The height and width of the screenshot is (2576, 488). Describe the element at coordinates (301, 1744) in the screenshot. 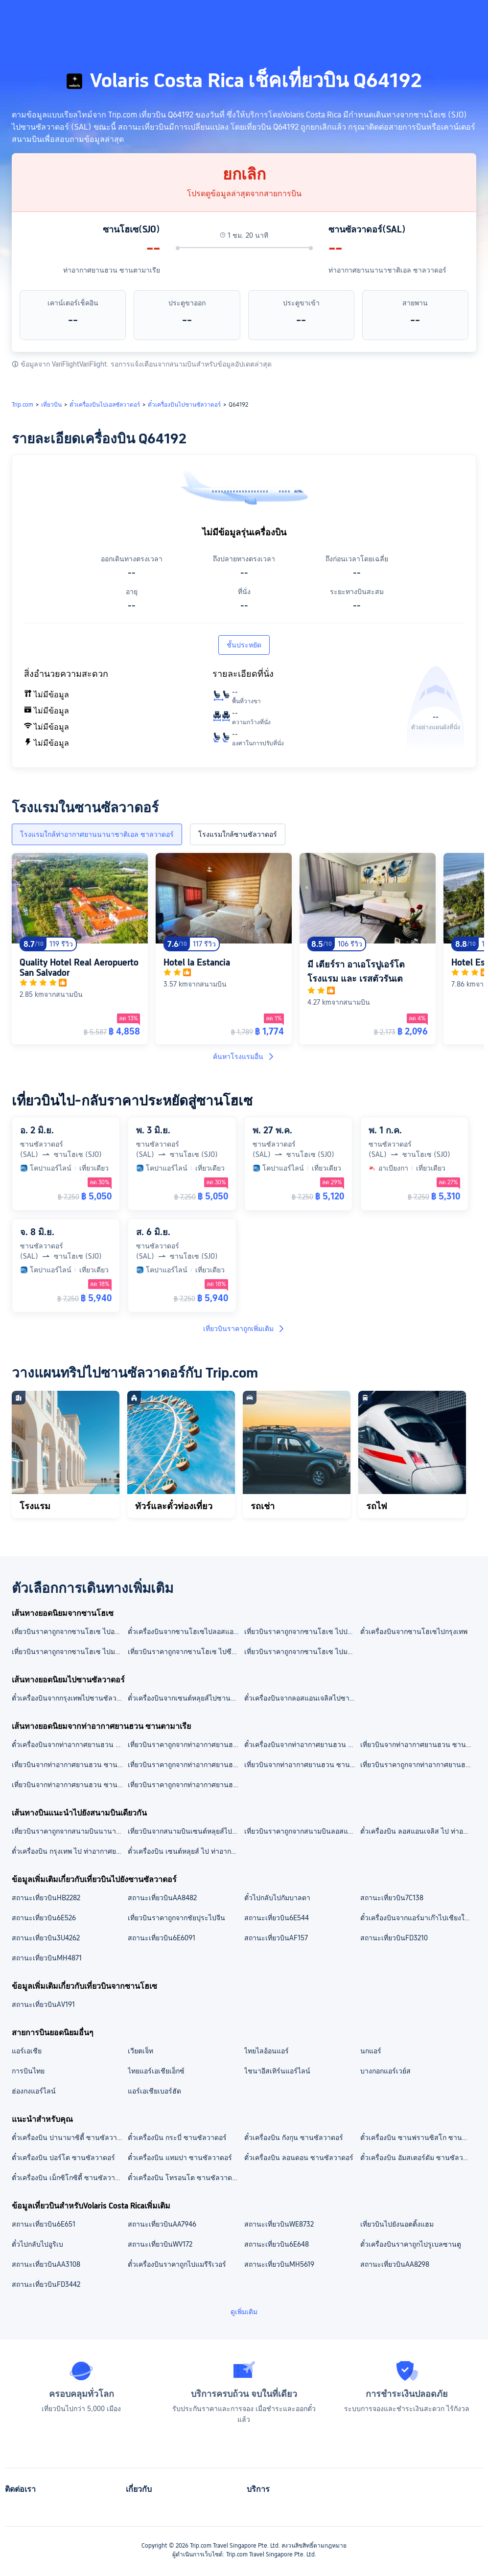

I see `ตั๋วเครื่องบินจากท่าอากาศยานฮวน ซานตามาเรียไปสนามบินนานาชาติโตคูเมน` at that location.